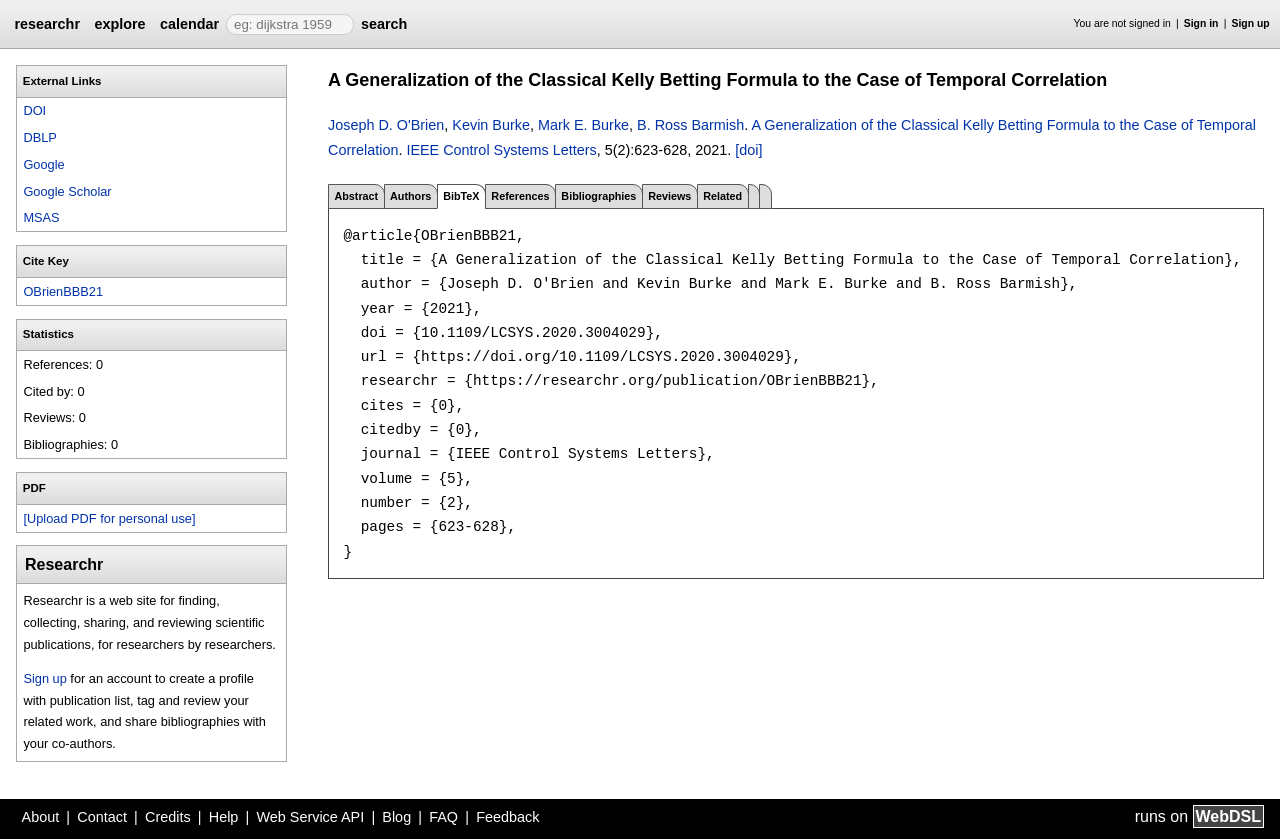  I want to click on Google Scholar, so click(67, 191).